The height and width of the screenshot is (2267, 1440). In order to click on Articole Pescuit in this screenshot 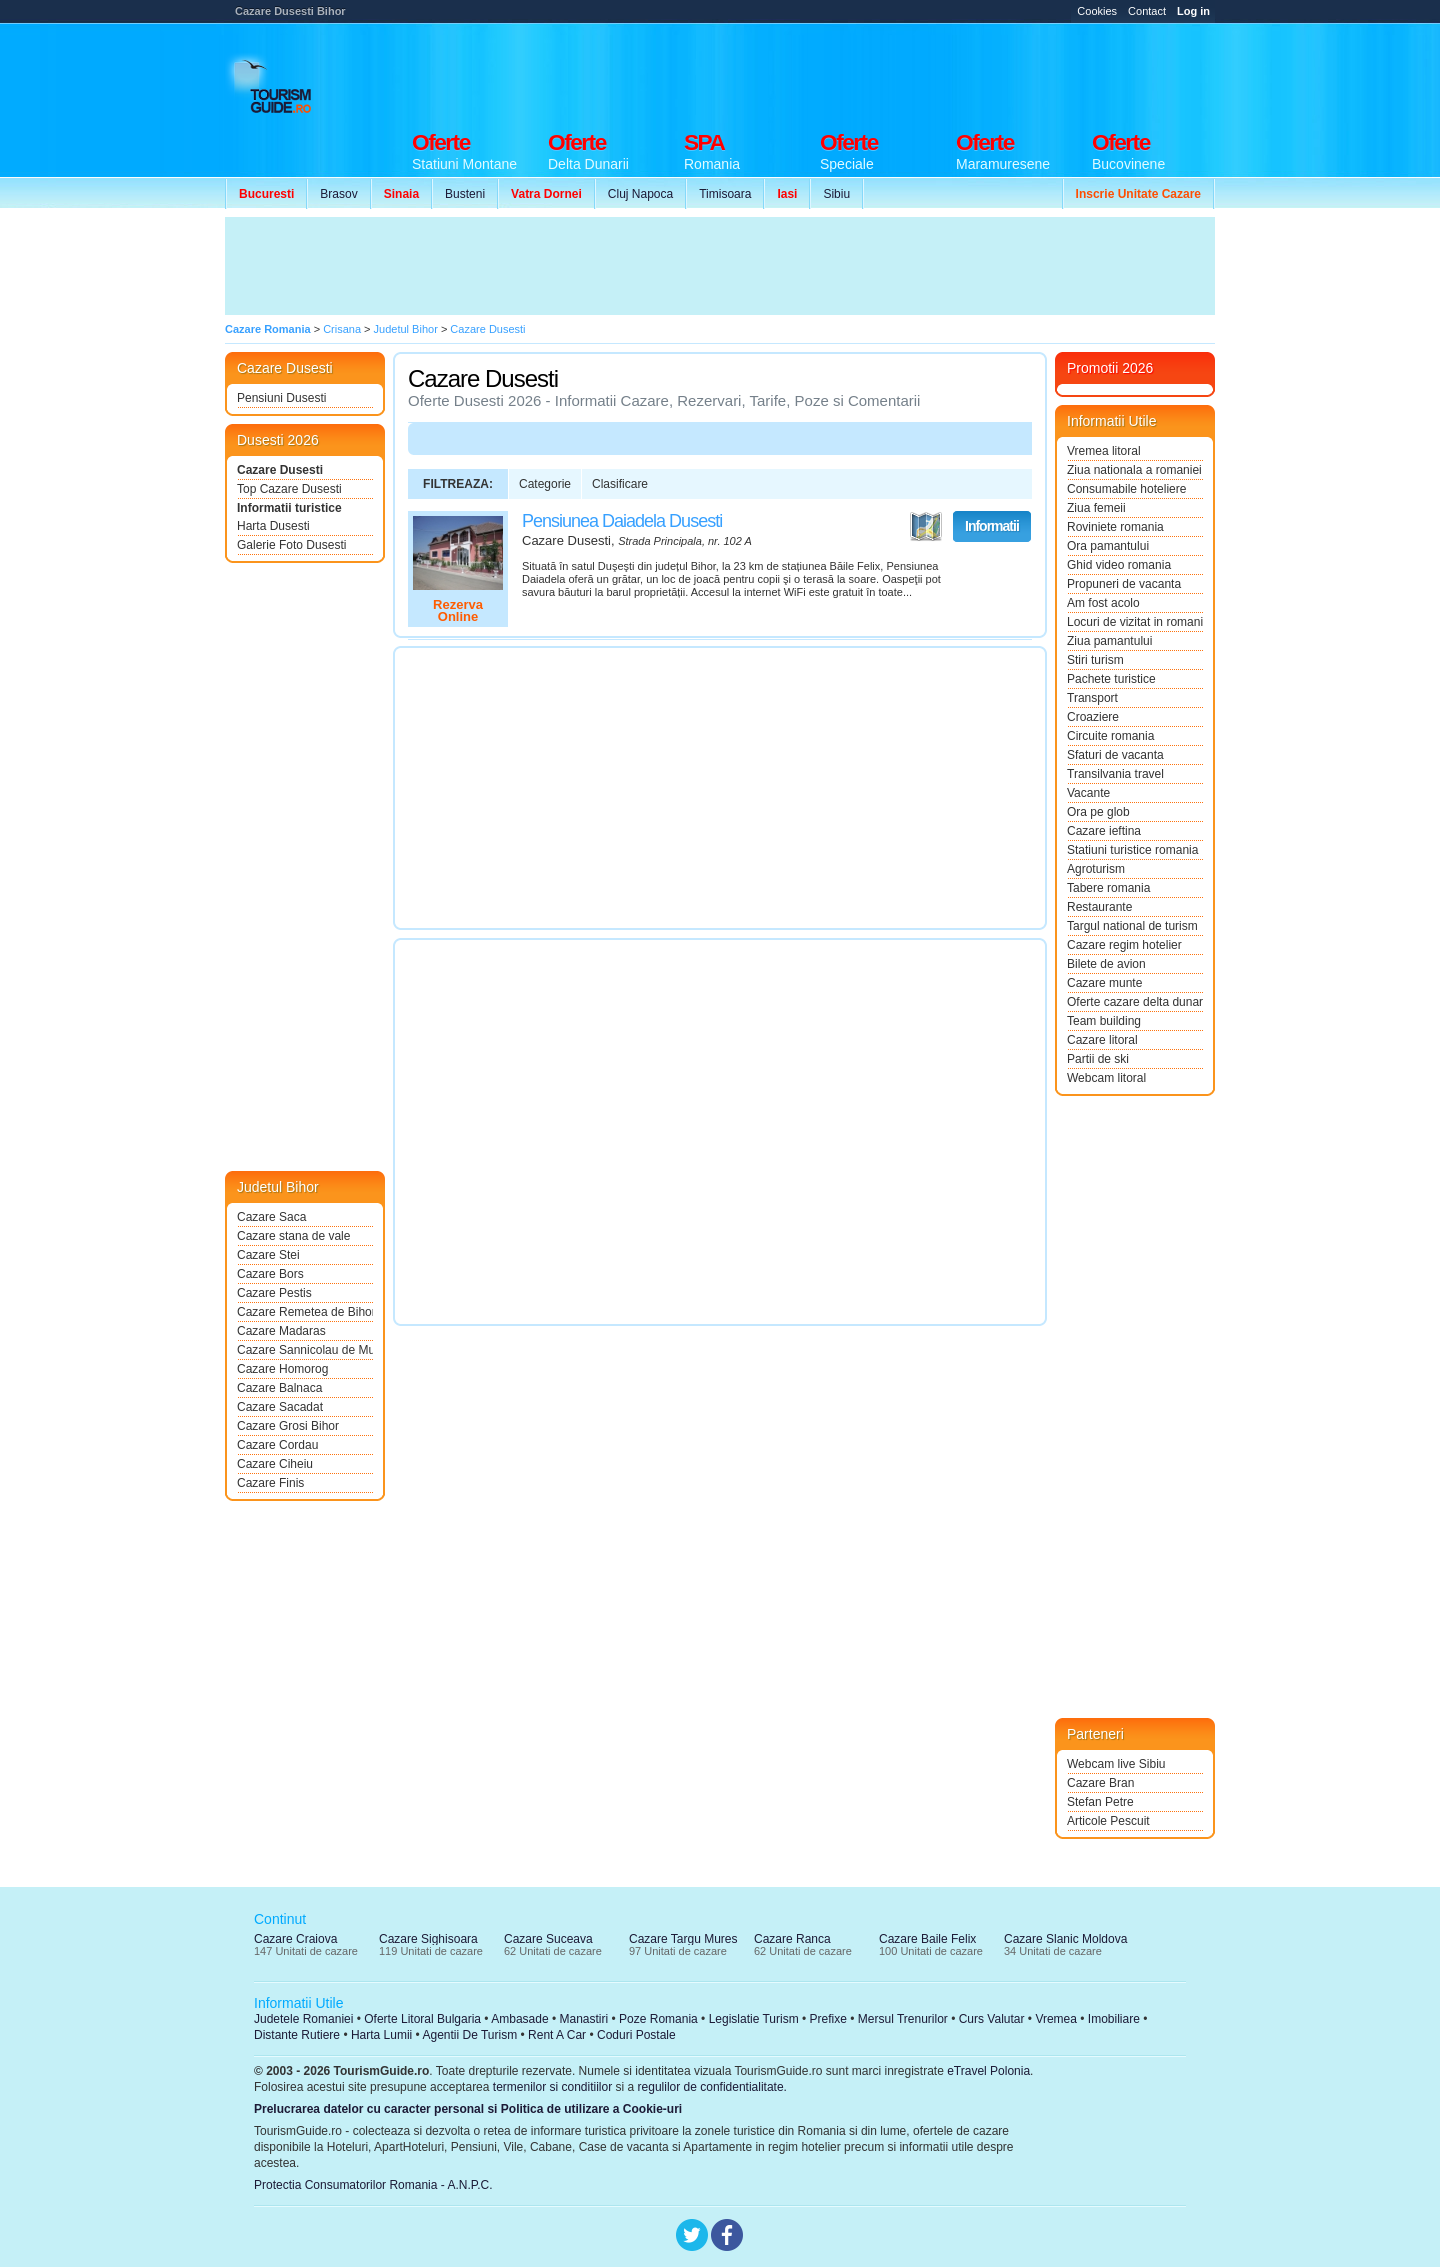, I will do `click(1108, 1821)`.